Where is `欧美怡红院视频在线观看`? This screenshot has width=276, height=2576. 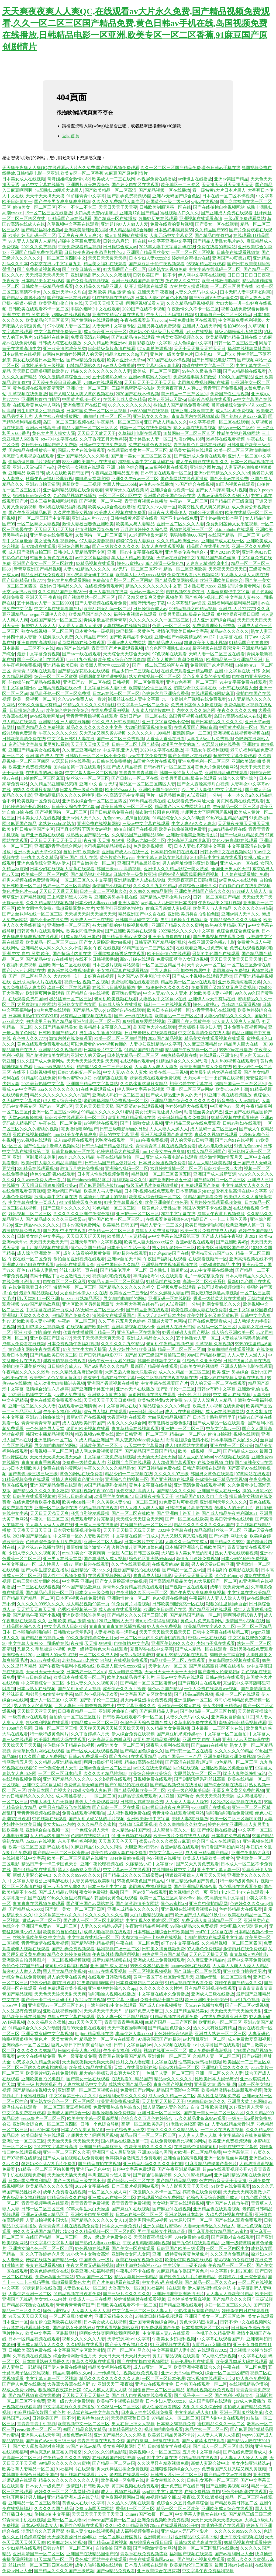 欧美怡红院视频在线观看 is located at coordinates (188, 2259).